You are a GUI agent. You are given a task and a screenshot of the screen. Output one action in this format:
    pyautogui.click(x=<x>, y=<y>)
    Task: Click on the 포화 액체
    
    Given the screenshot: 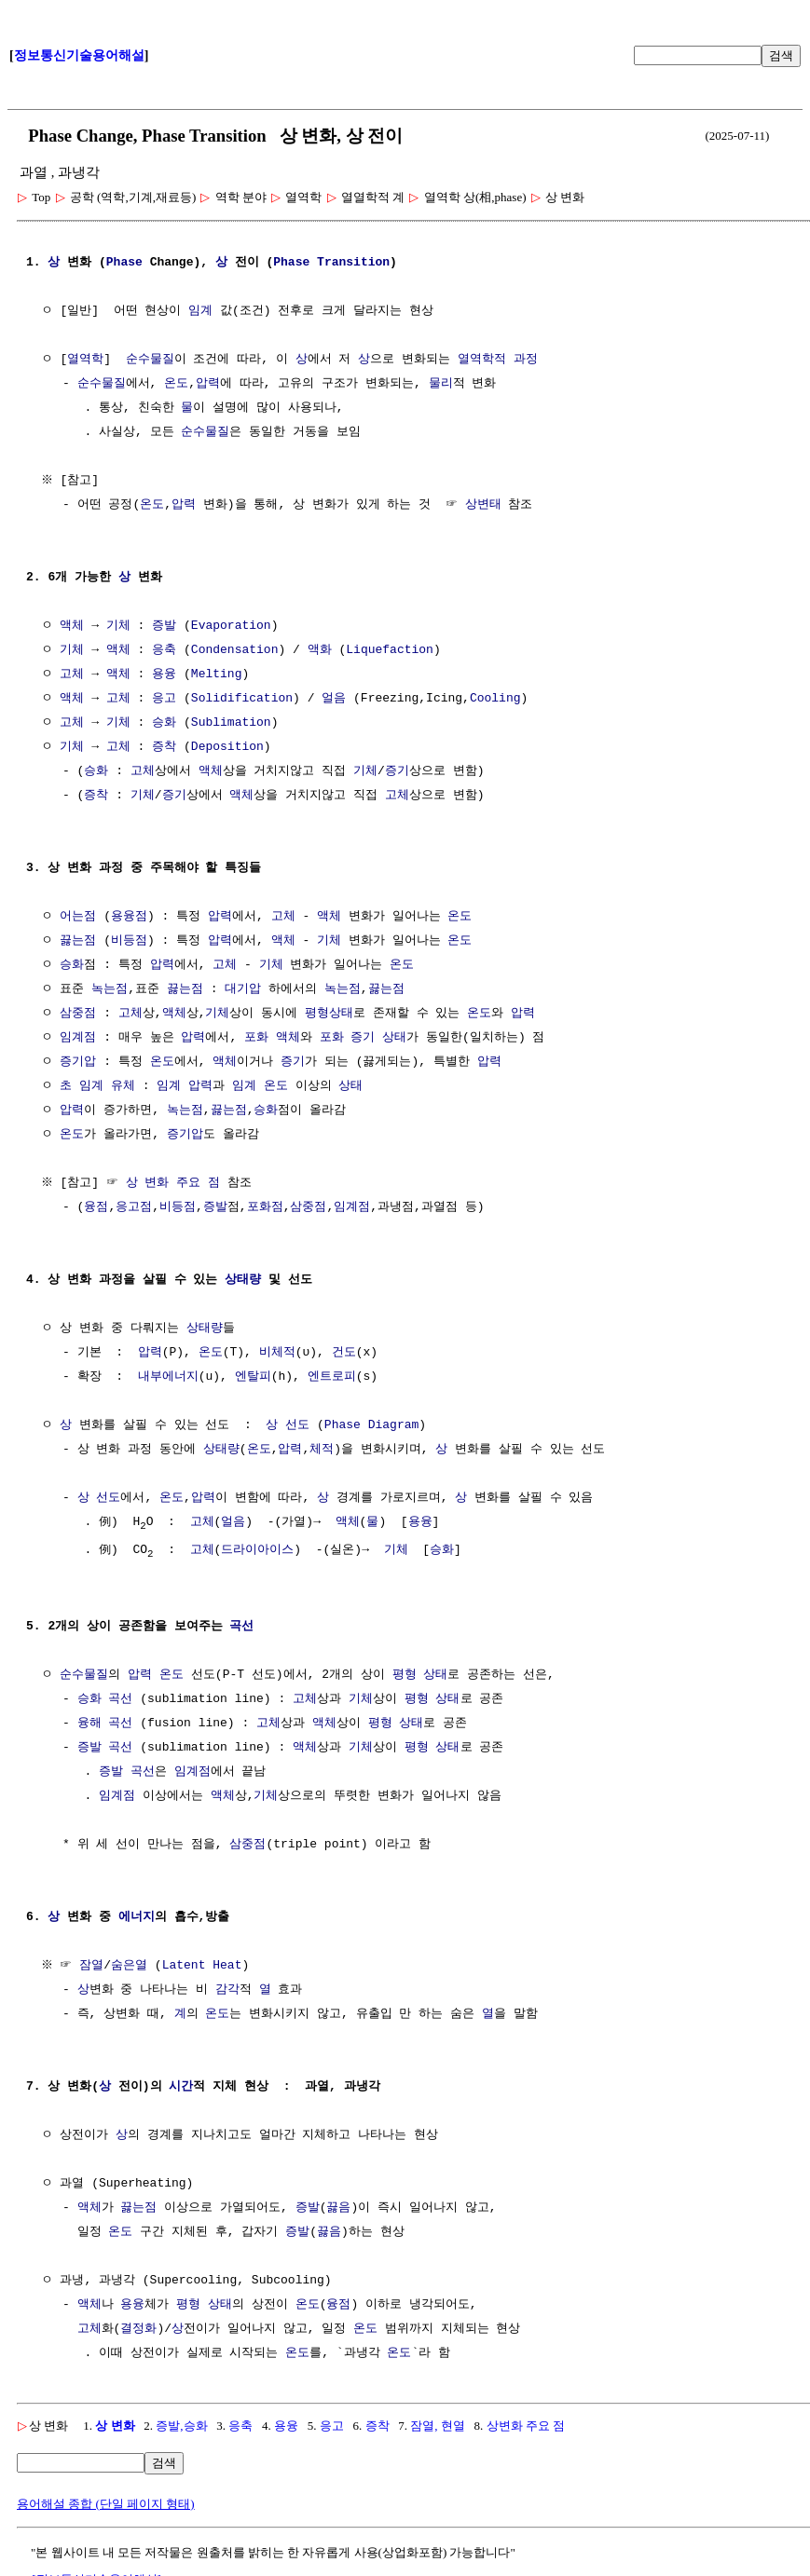 What is the action you would take?
    pyautogui.click(x=272, y=1037)
    